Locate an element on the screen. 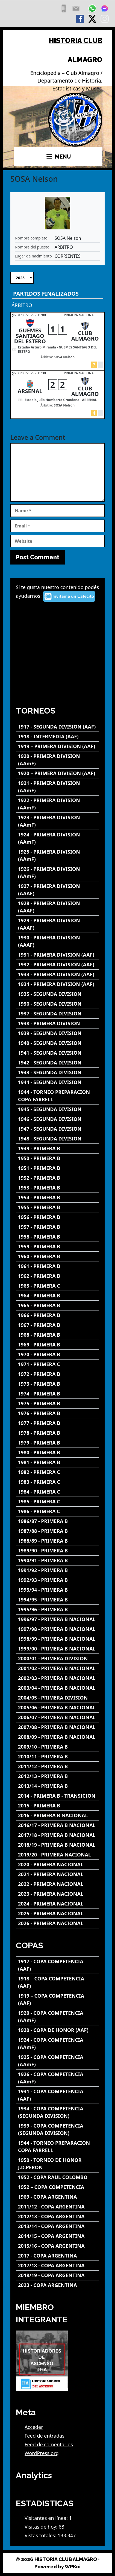  [1917 - SEGUNDA DIVISION (AAF)] is located at coordinates (57, 727).